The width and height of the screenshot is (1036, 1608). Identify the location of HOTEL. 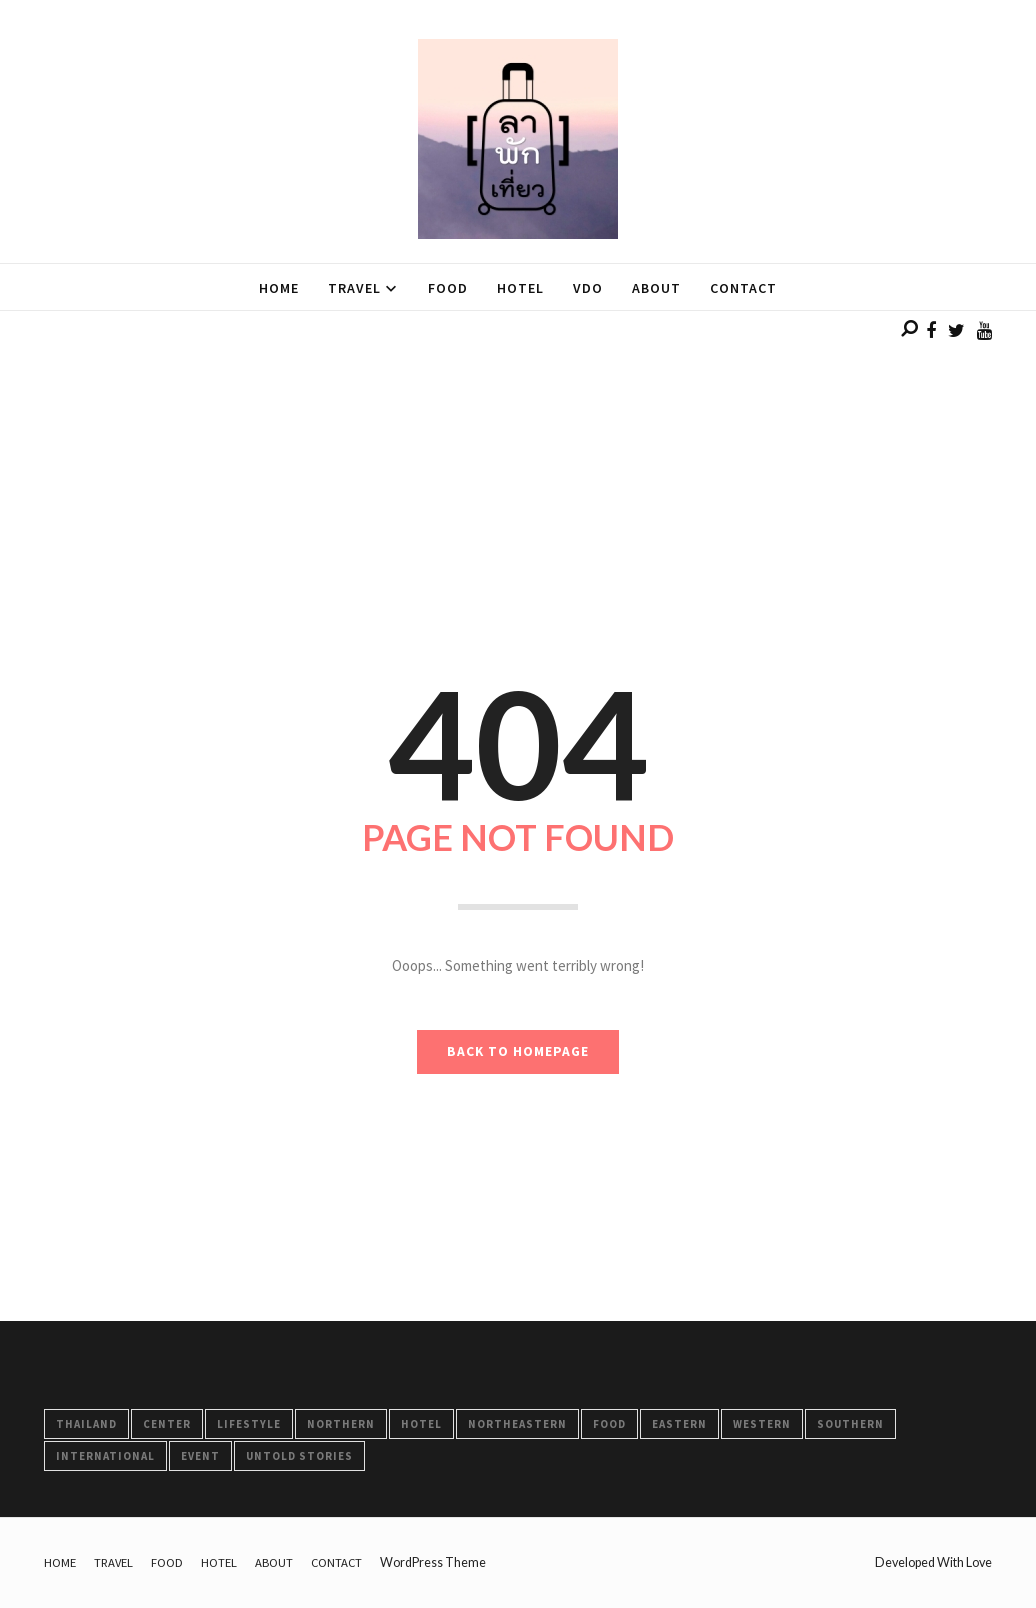
(421, 1424).